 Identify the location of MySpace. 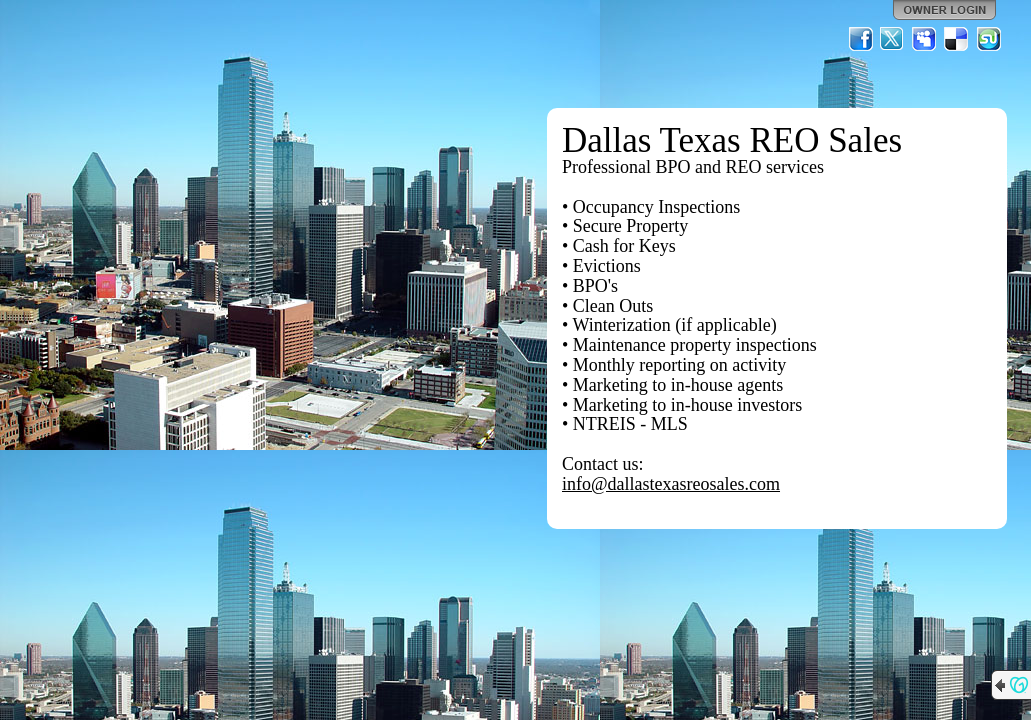
(925, 39).